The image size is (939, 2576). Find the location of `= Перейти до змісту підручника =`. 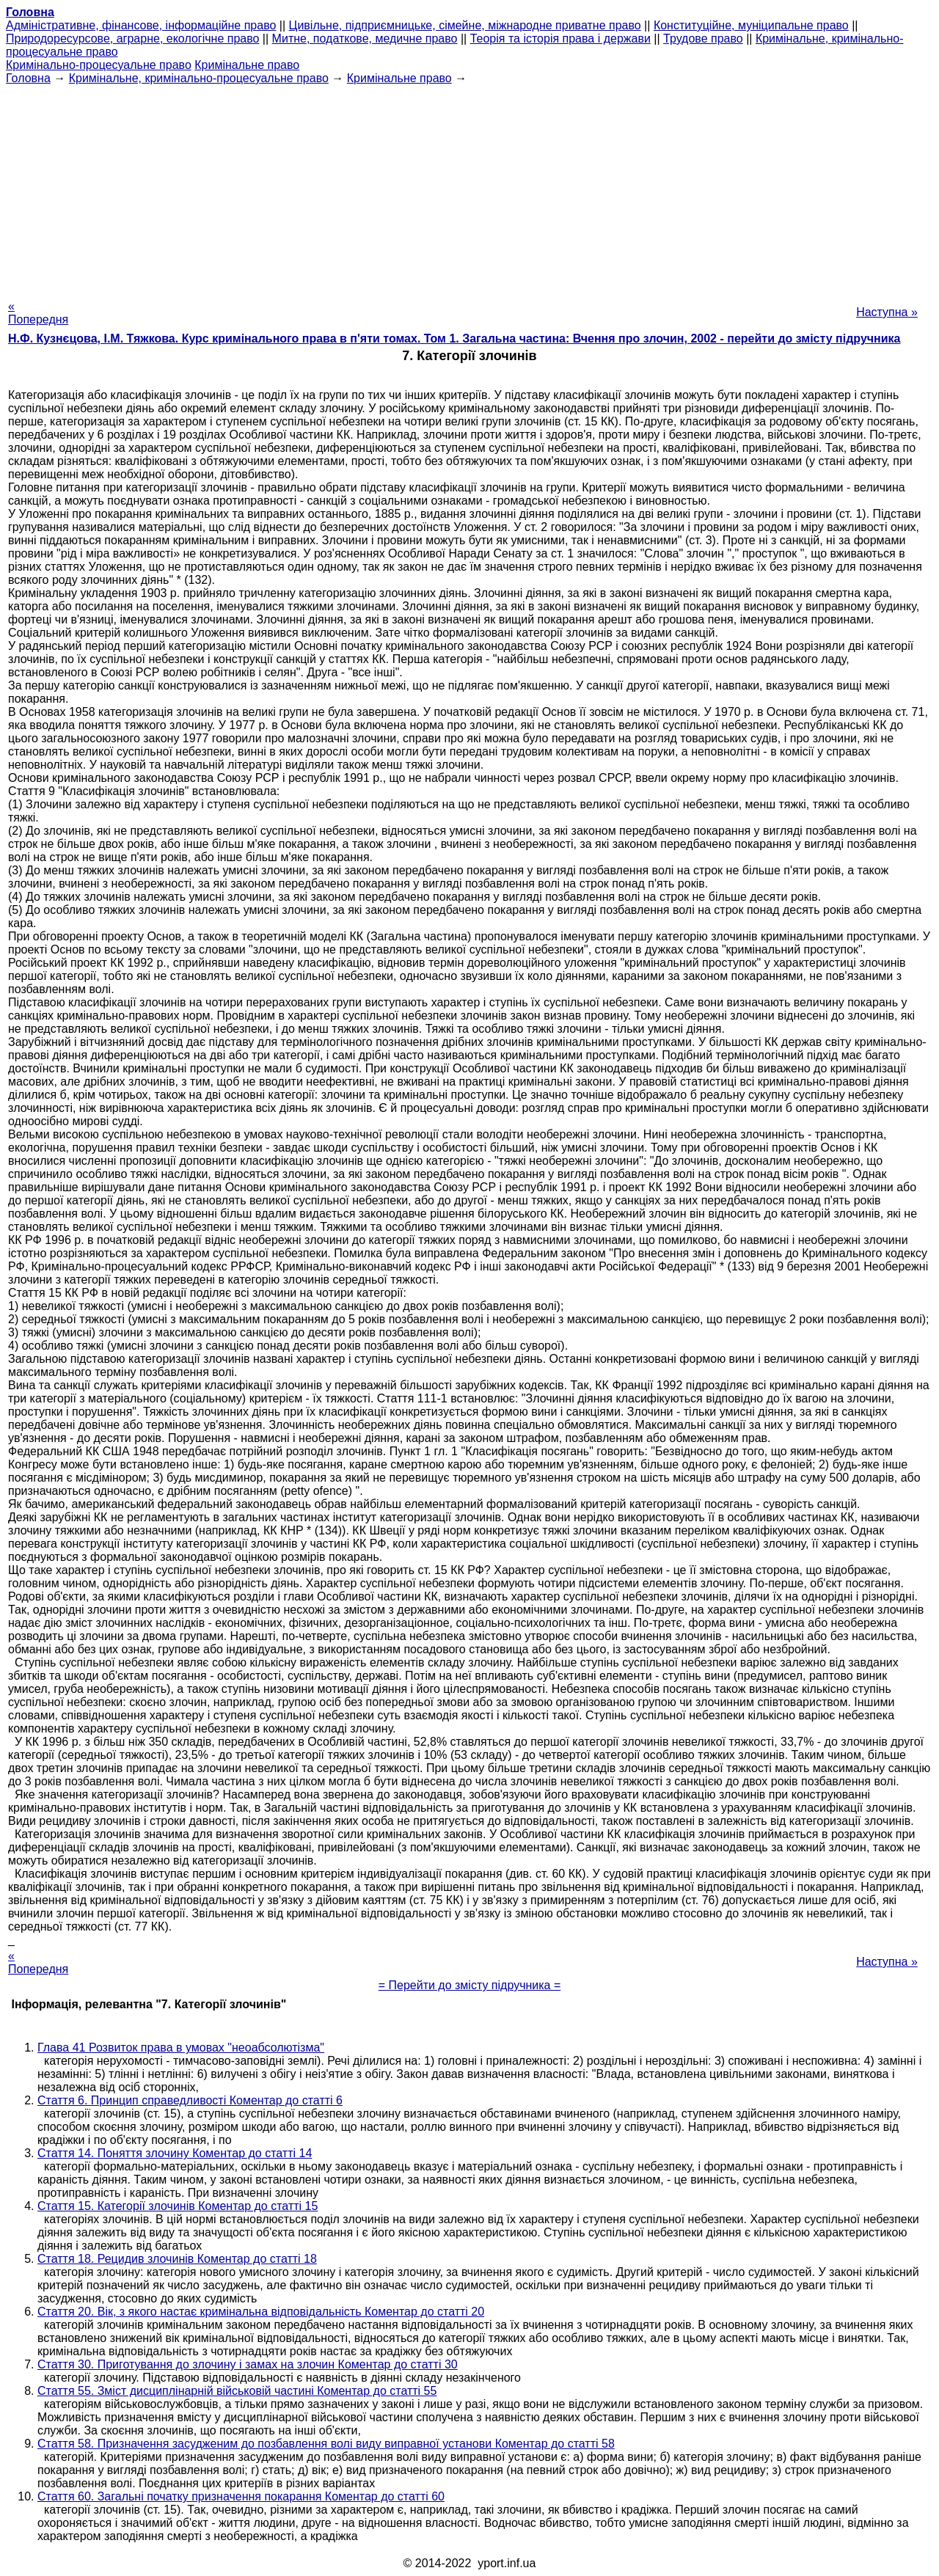

= Перейти до змісту підручника = is located at coordinates (470, 1985).